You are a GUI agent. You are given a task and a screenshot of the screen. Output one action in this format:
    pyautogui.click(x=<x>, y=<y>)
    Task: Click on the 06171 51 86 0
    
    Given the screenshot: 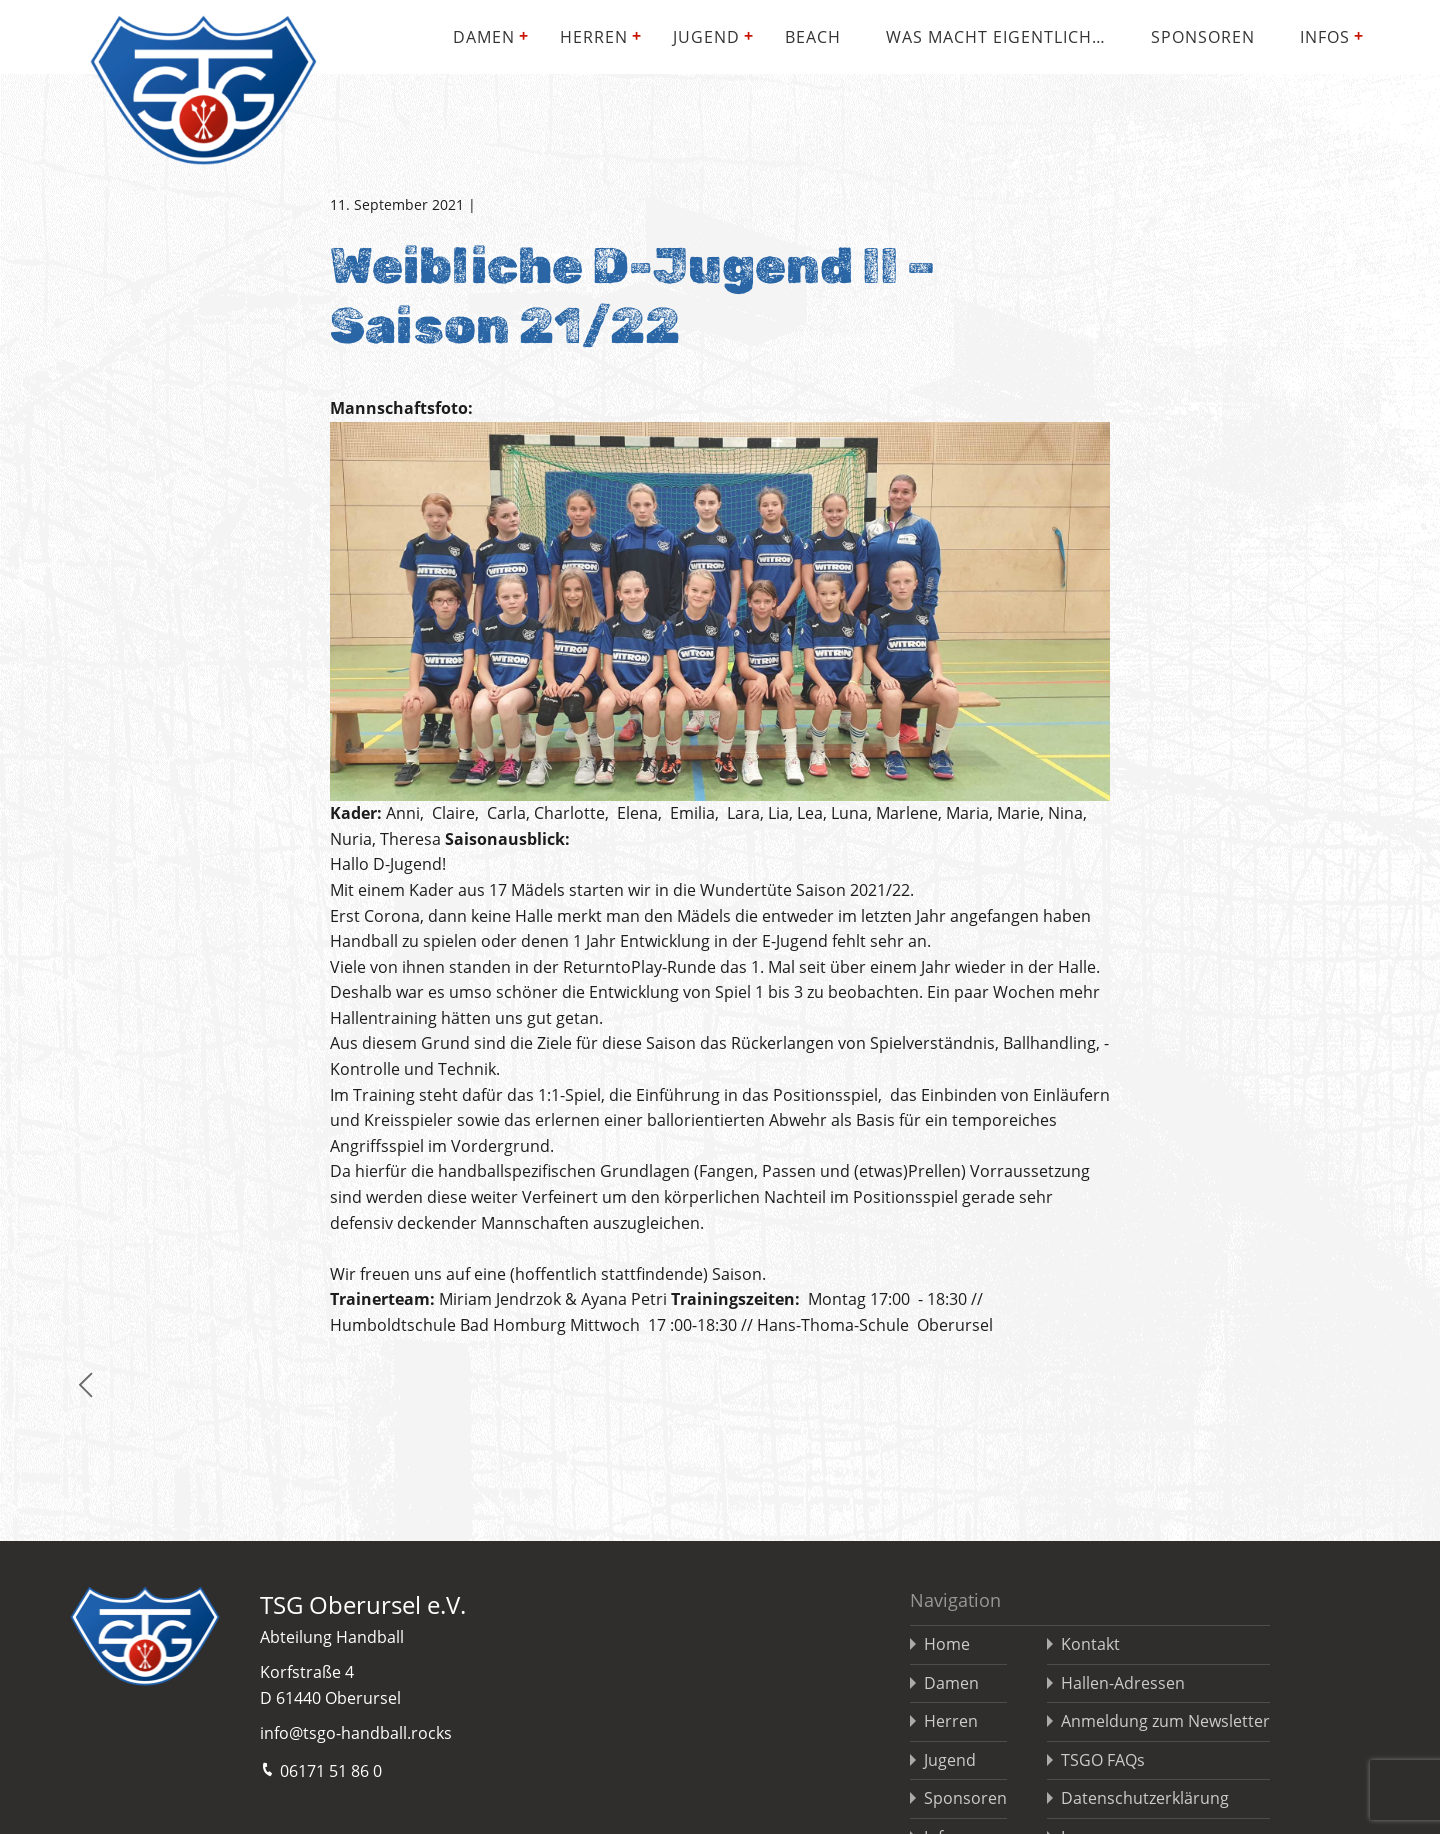 What is the action you would take?
    pyautogui.click(x=321, y=1769)
    